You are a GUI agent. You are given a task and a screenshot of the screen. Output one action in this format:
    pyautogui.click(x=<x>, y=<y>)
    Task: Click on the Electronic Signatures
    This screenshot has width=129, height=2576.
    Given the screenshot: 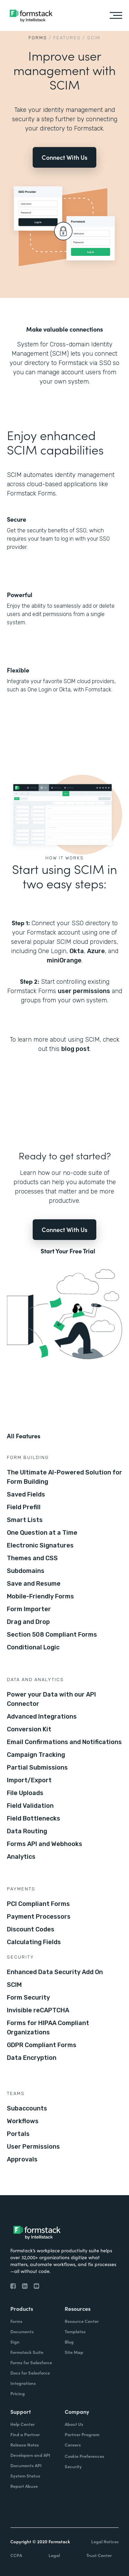 What is the action you would take?
    pyautogui.click(x=40, y=1545)
    